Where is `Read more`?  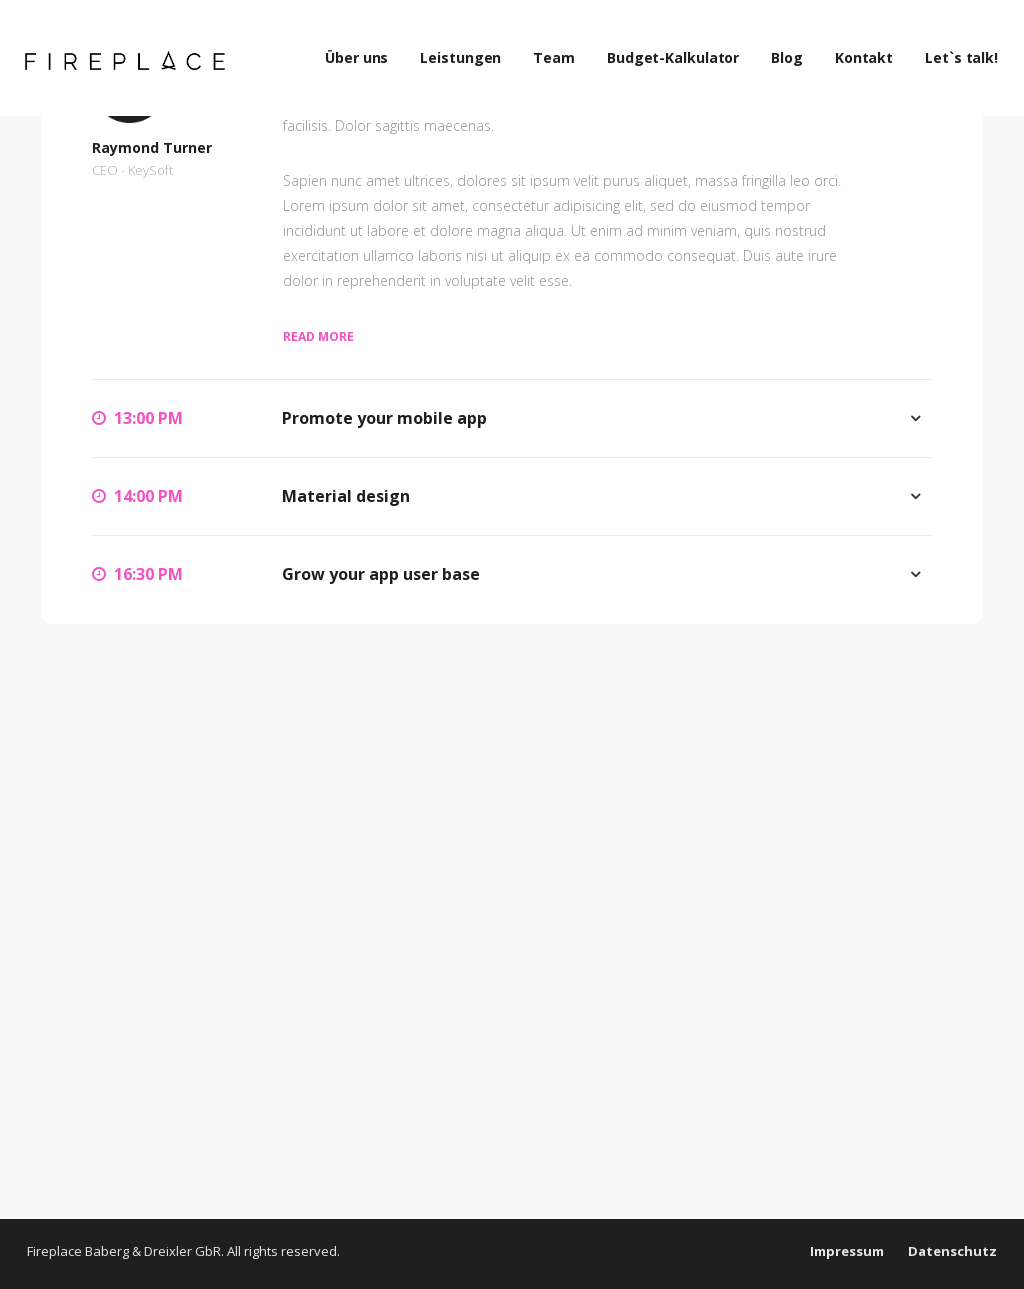 Read more is located at coordinates (318, 336).